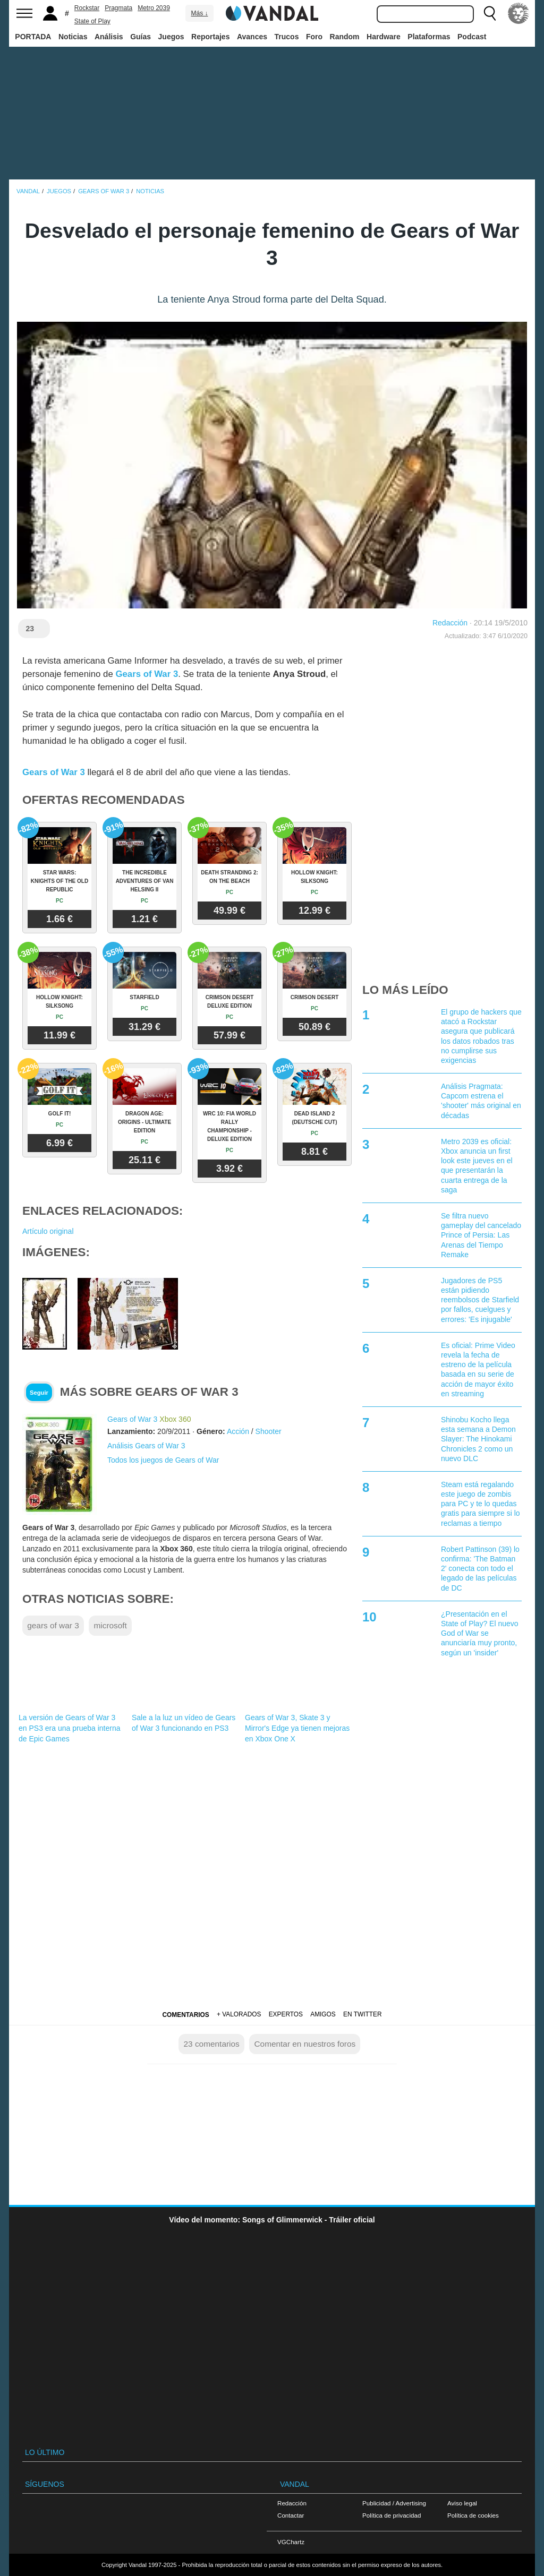 The height and width of the screenshot is (2576, 544). Describe the element at coordinates (394, 2503) in the screenshot. I see `Publicidad / Advertising` at that location.